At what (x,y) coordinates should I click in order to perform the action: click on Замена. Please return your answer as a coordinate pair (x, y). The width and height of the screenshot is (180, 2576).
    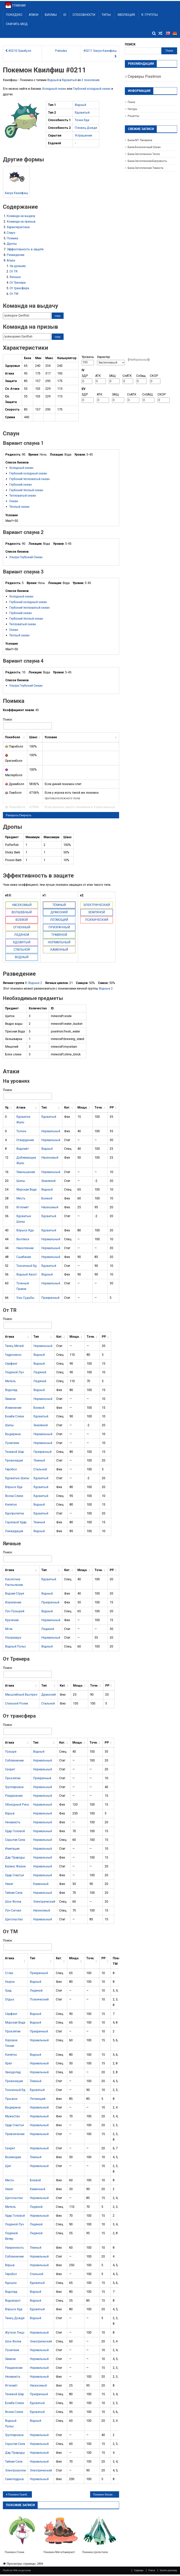
    Looking at the image, I should click on (10, 1399).